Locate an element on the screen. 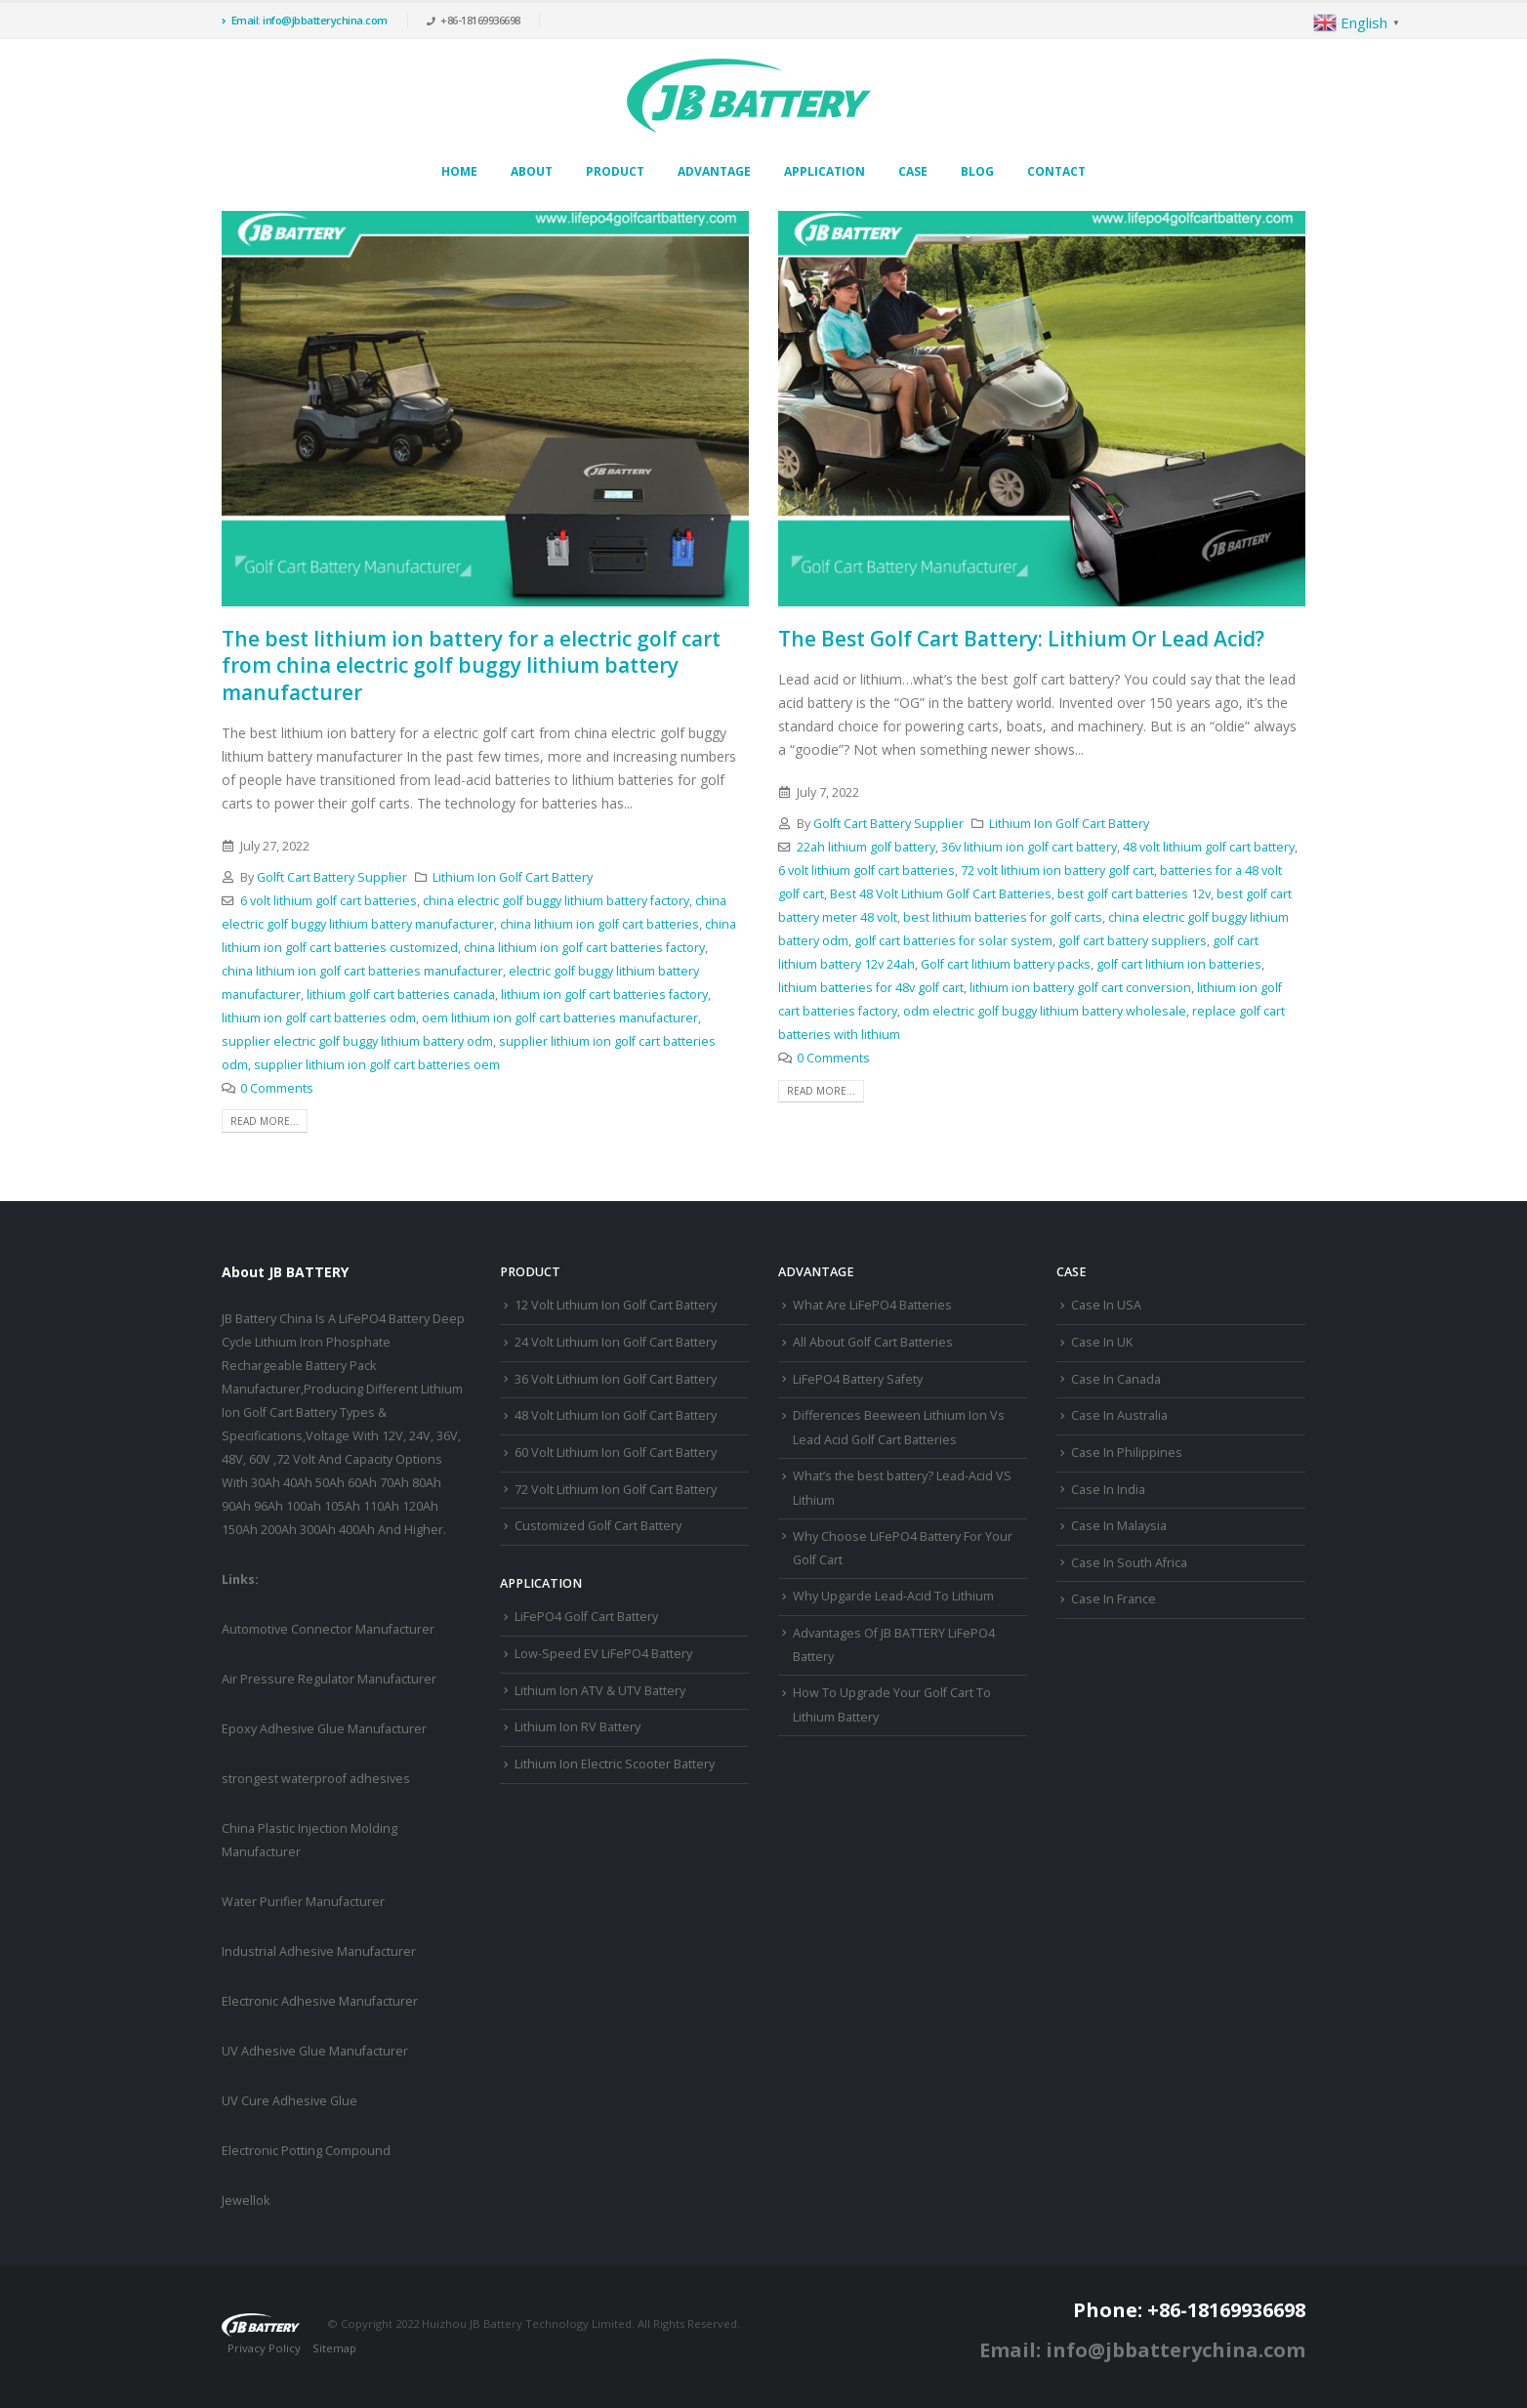 The image size is (1527, 2408). Electronic Adhesive Manufacturer is located at coordinates (320, 2001).